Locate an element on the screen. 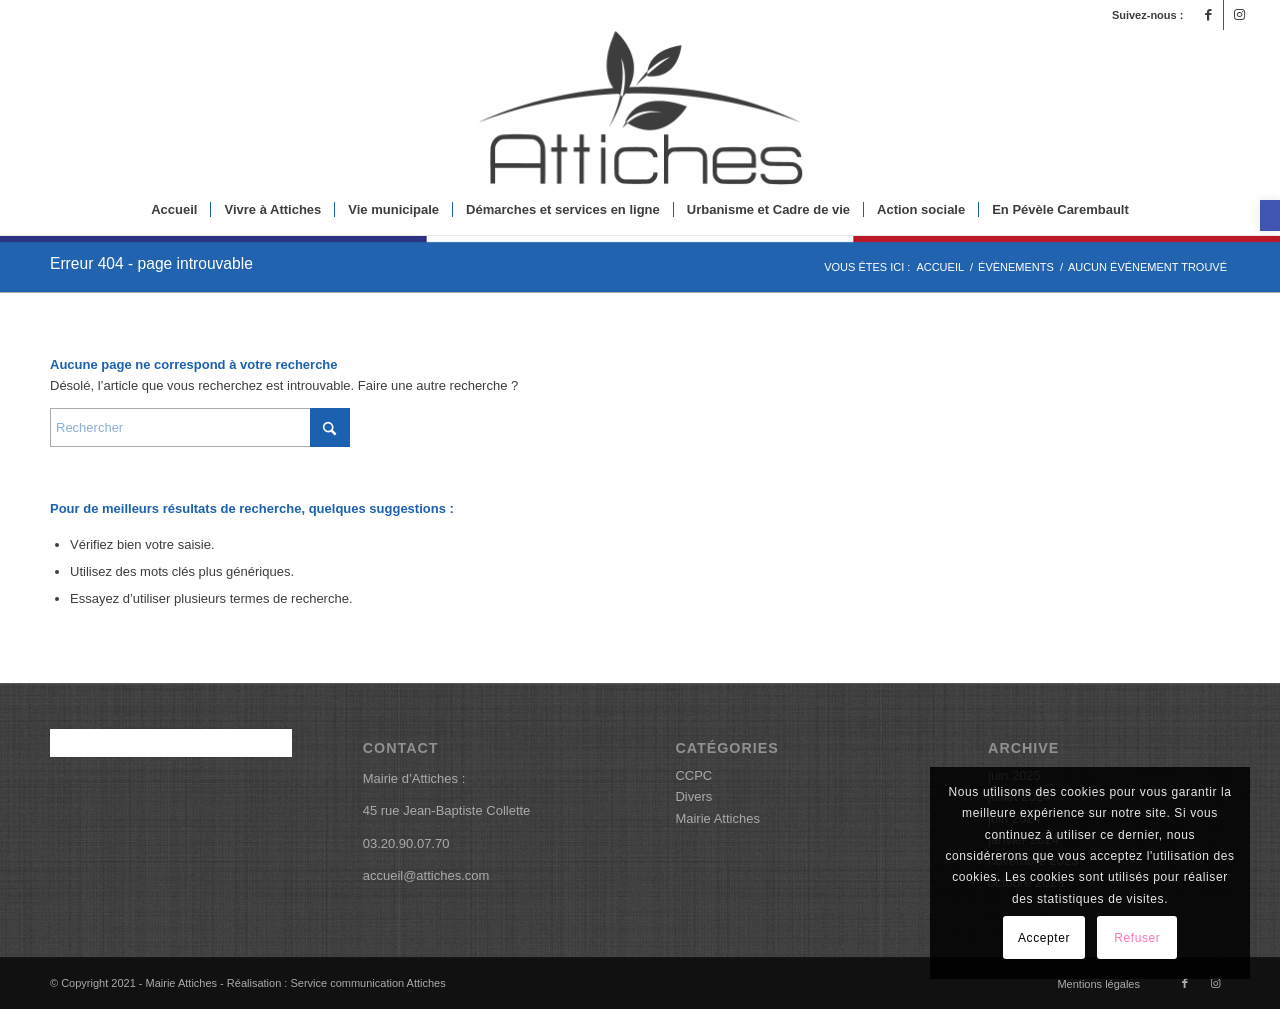 The height and width of the screenshot is (1009, 1280). [Lien vers Facebook] is located at coordinates (1208, 15).